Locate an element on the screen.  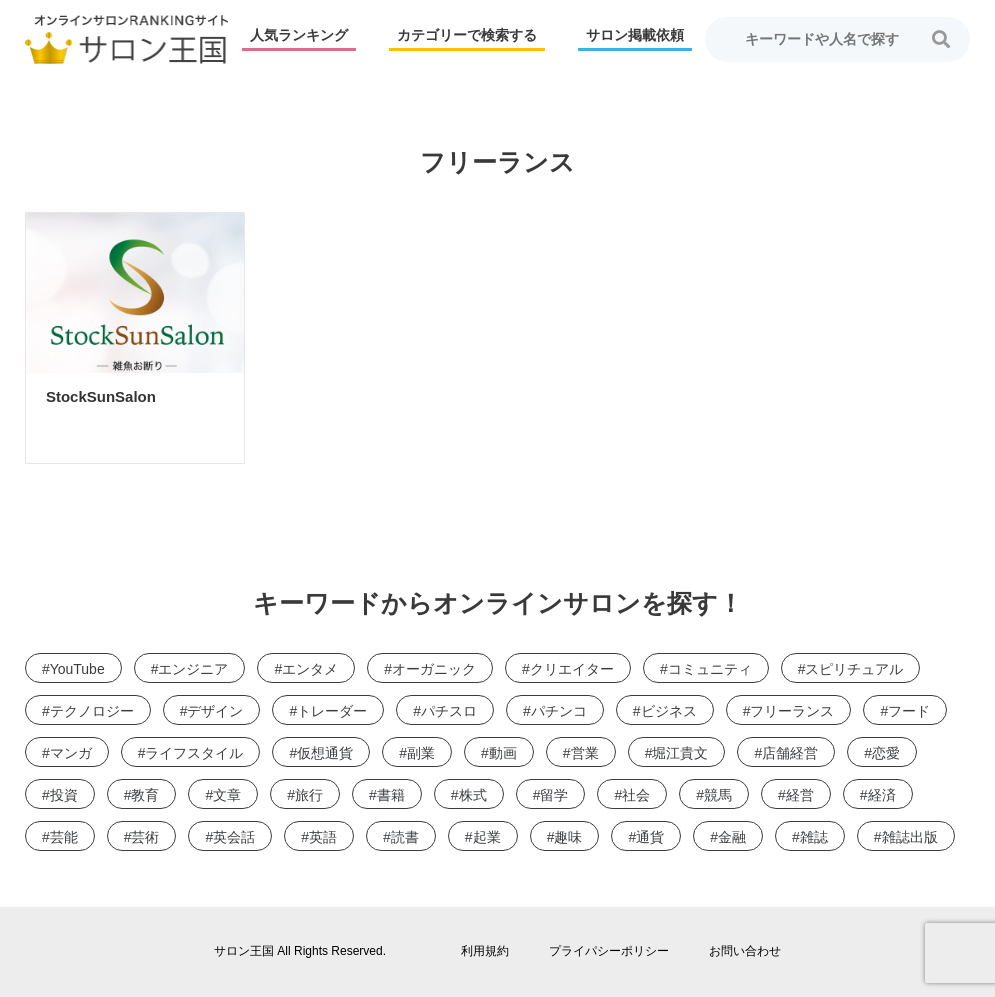
文章 is located at coordinates (227, 795).